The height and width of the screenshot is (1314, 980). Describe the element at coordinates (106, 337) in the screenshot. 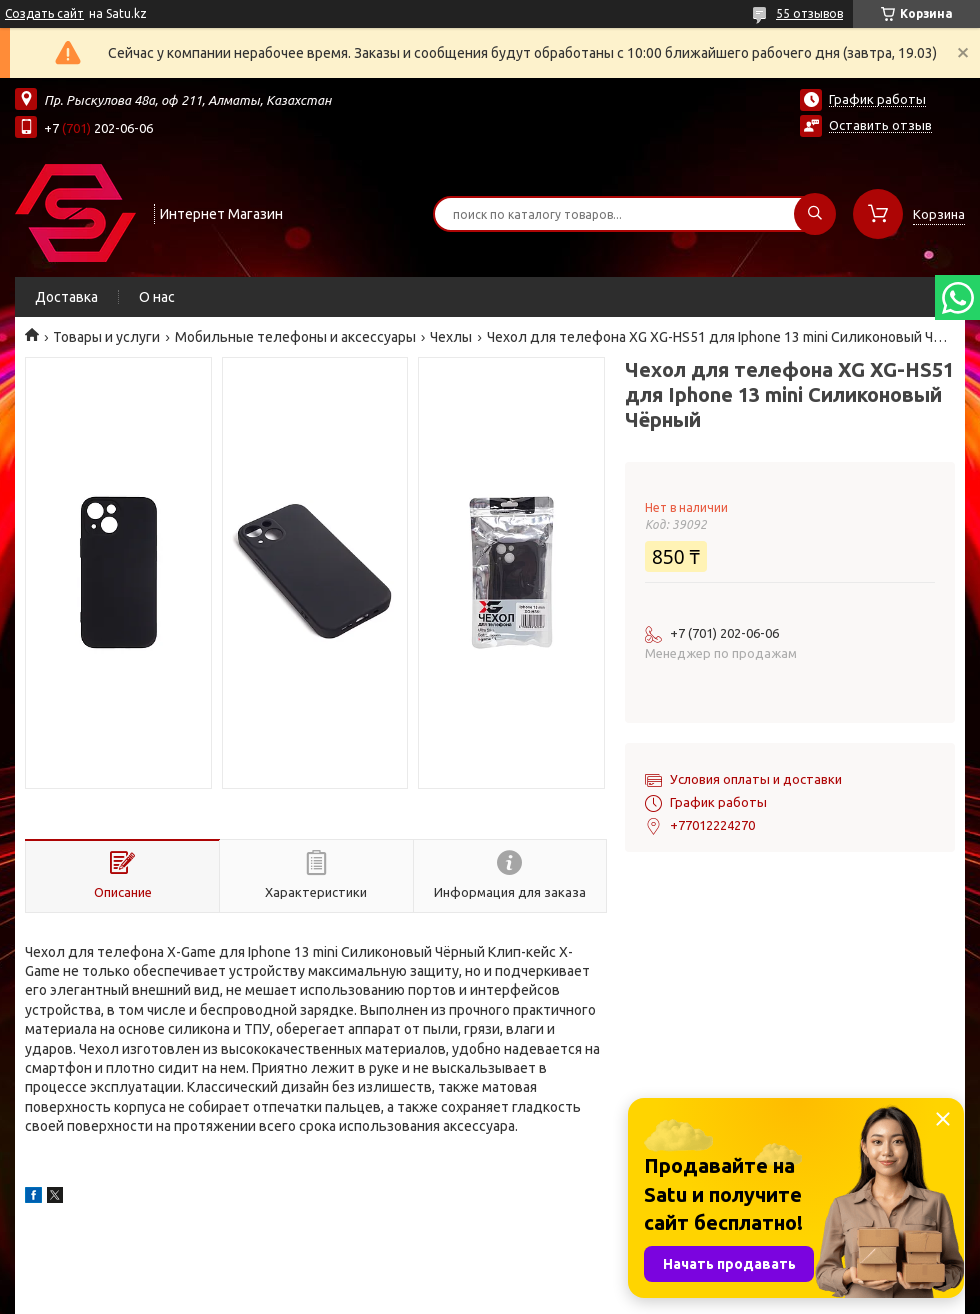

I see `Товары и услуги` at that location.